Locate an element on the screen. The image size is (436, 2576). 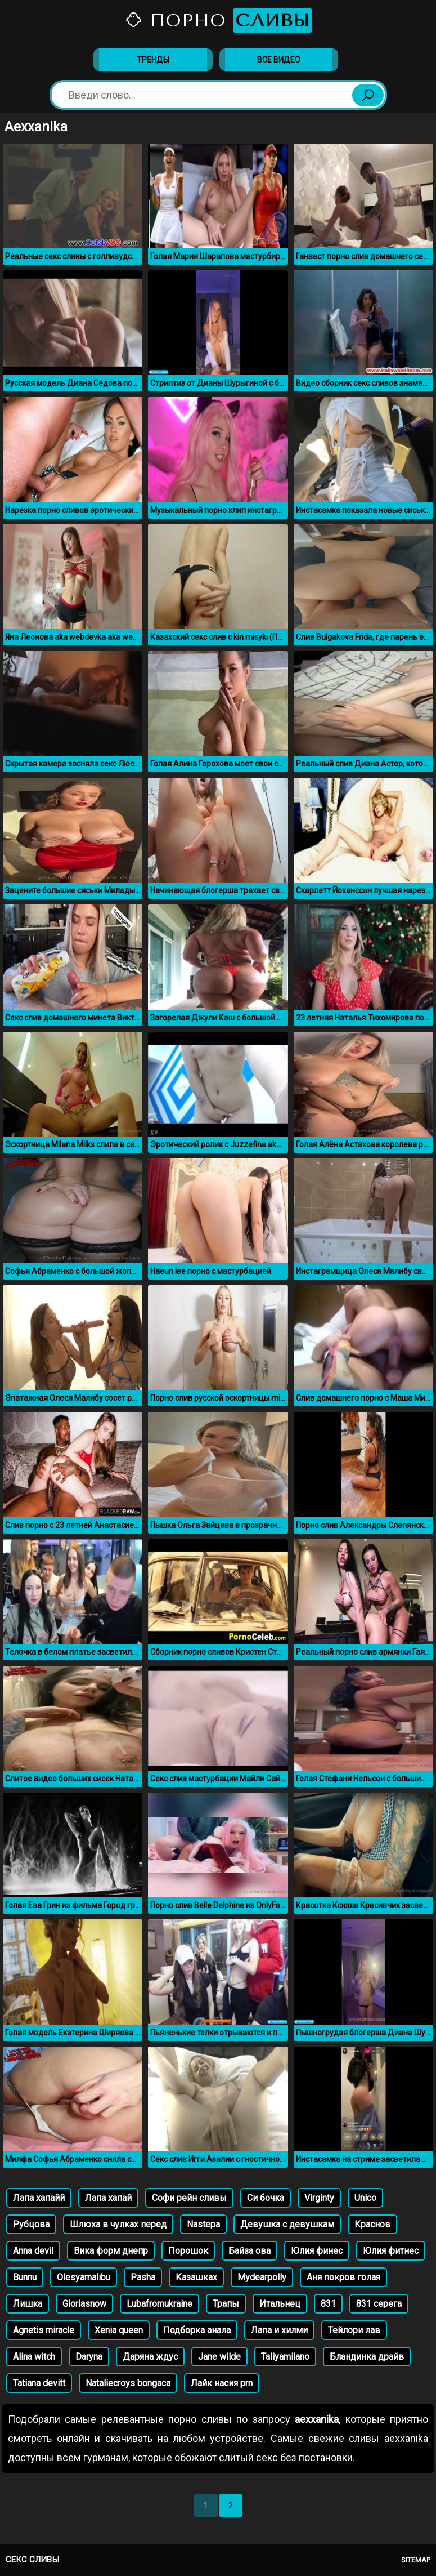
Девушка с девушкам is located at coordinates (287, 2224).